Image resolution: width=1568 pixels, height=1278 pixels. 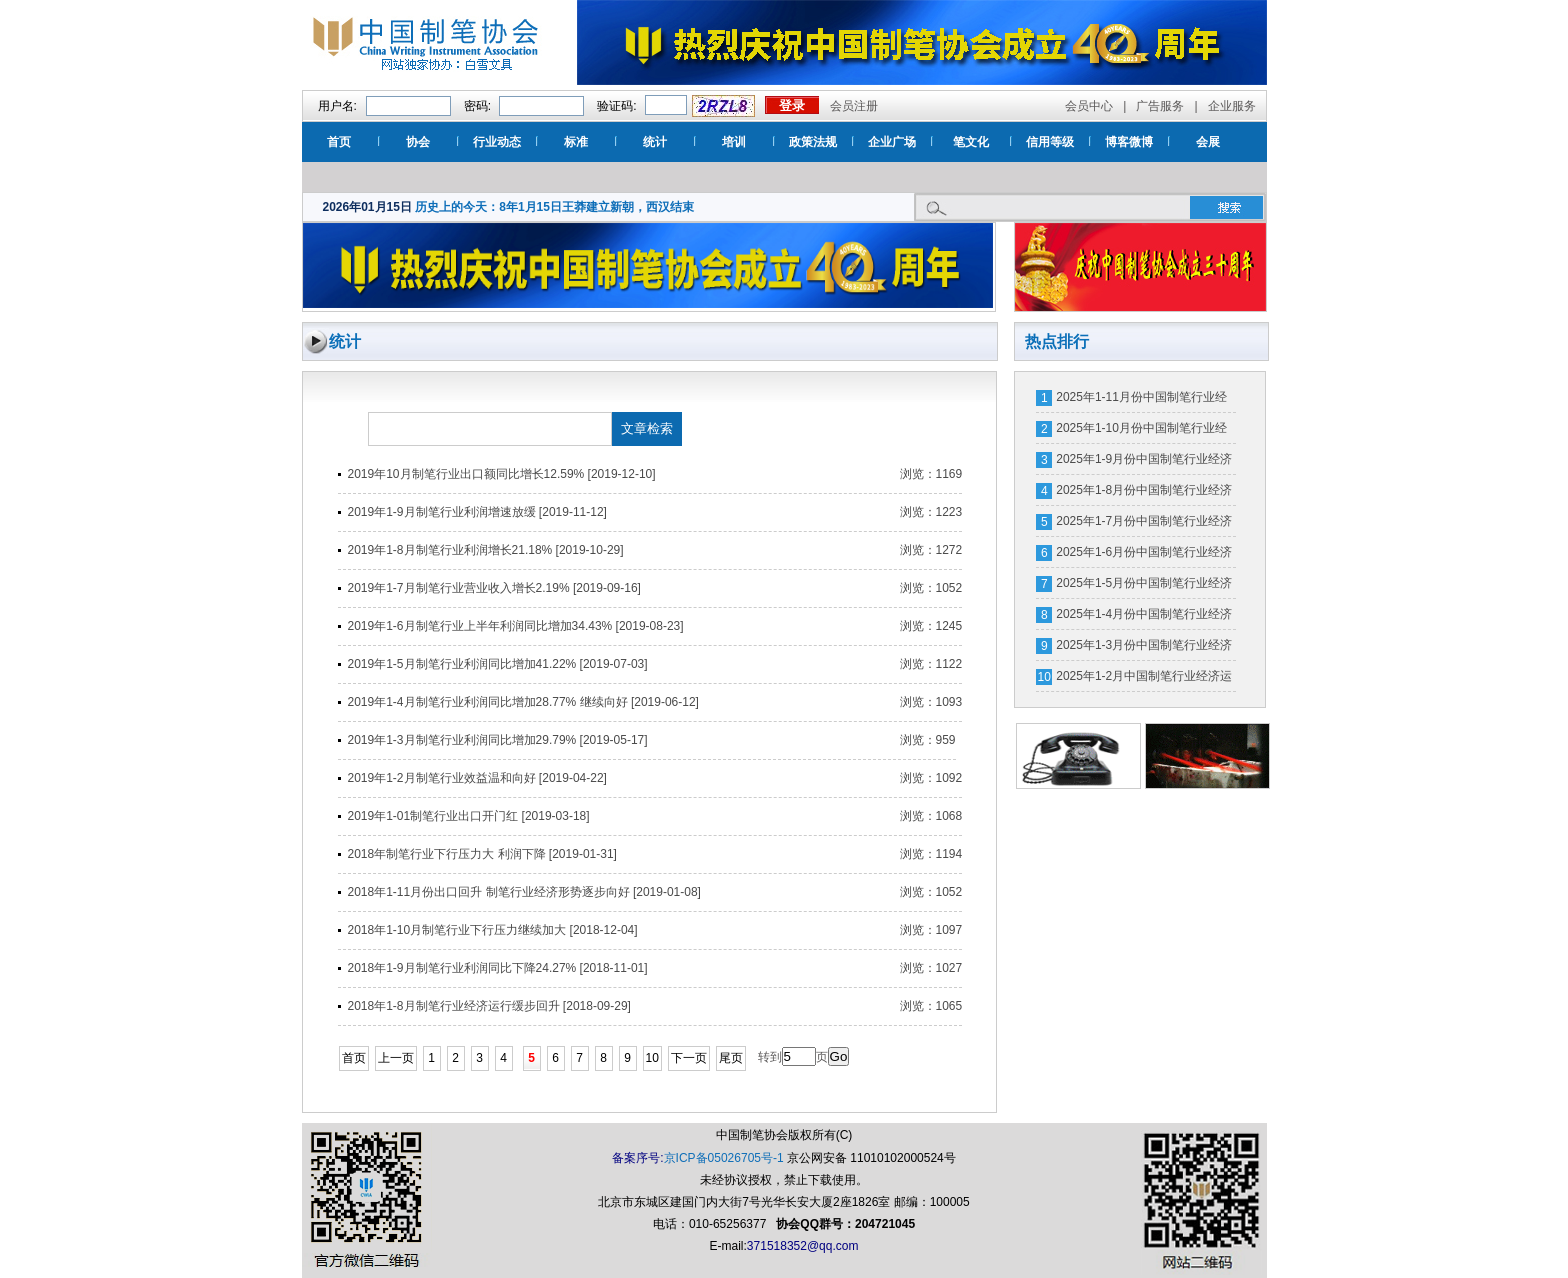 What do you see at coordinates (689, 1058) in the screenshot?
I see `下一页` at bounding box center [689, 1058].